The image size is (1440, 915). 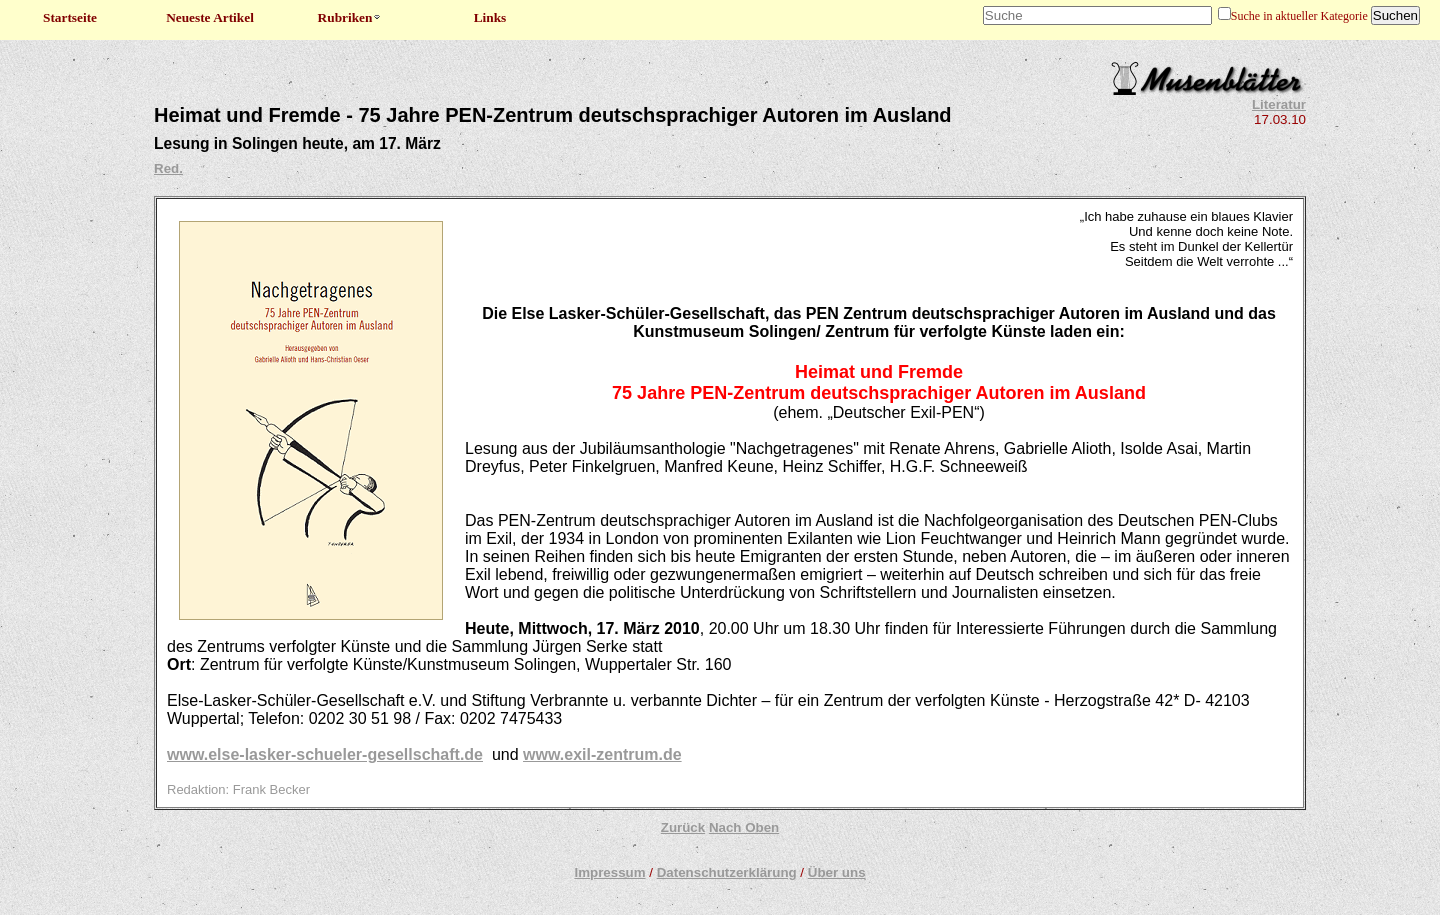 I want to click on Neueste Artikel, so click(x=210, y=17).